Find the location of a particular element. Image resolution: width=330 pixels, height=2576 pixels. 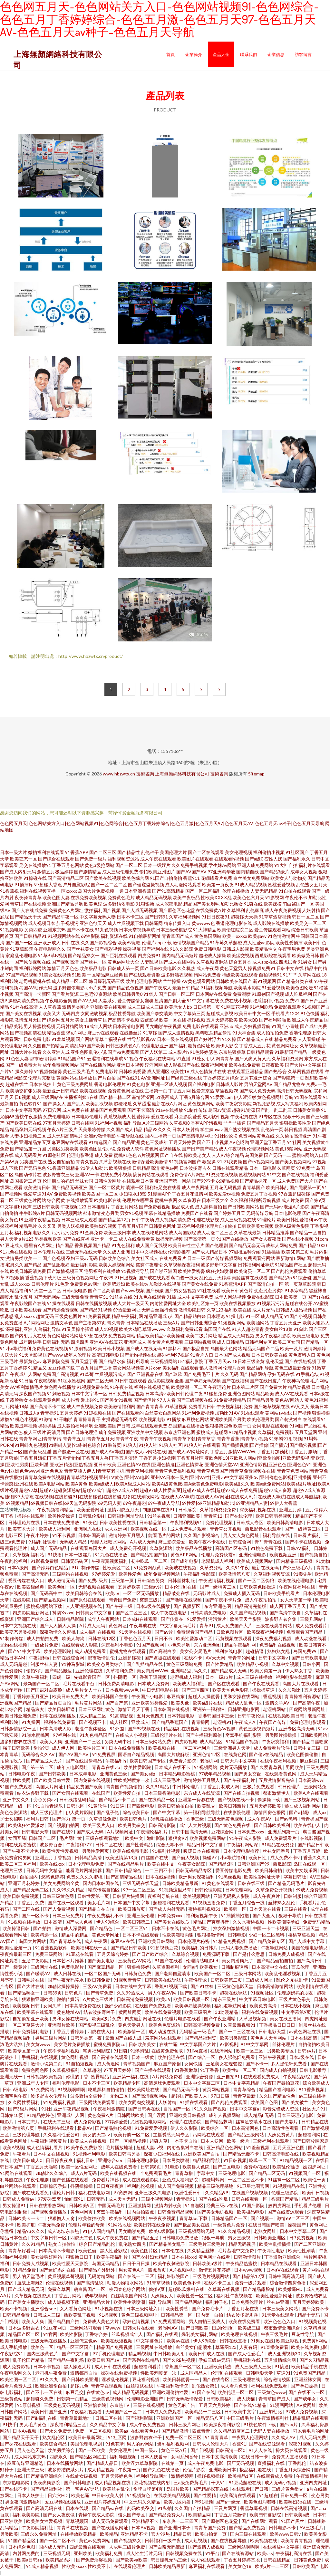

A片三级网站 is located at coordinates (155, 1123).